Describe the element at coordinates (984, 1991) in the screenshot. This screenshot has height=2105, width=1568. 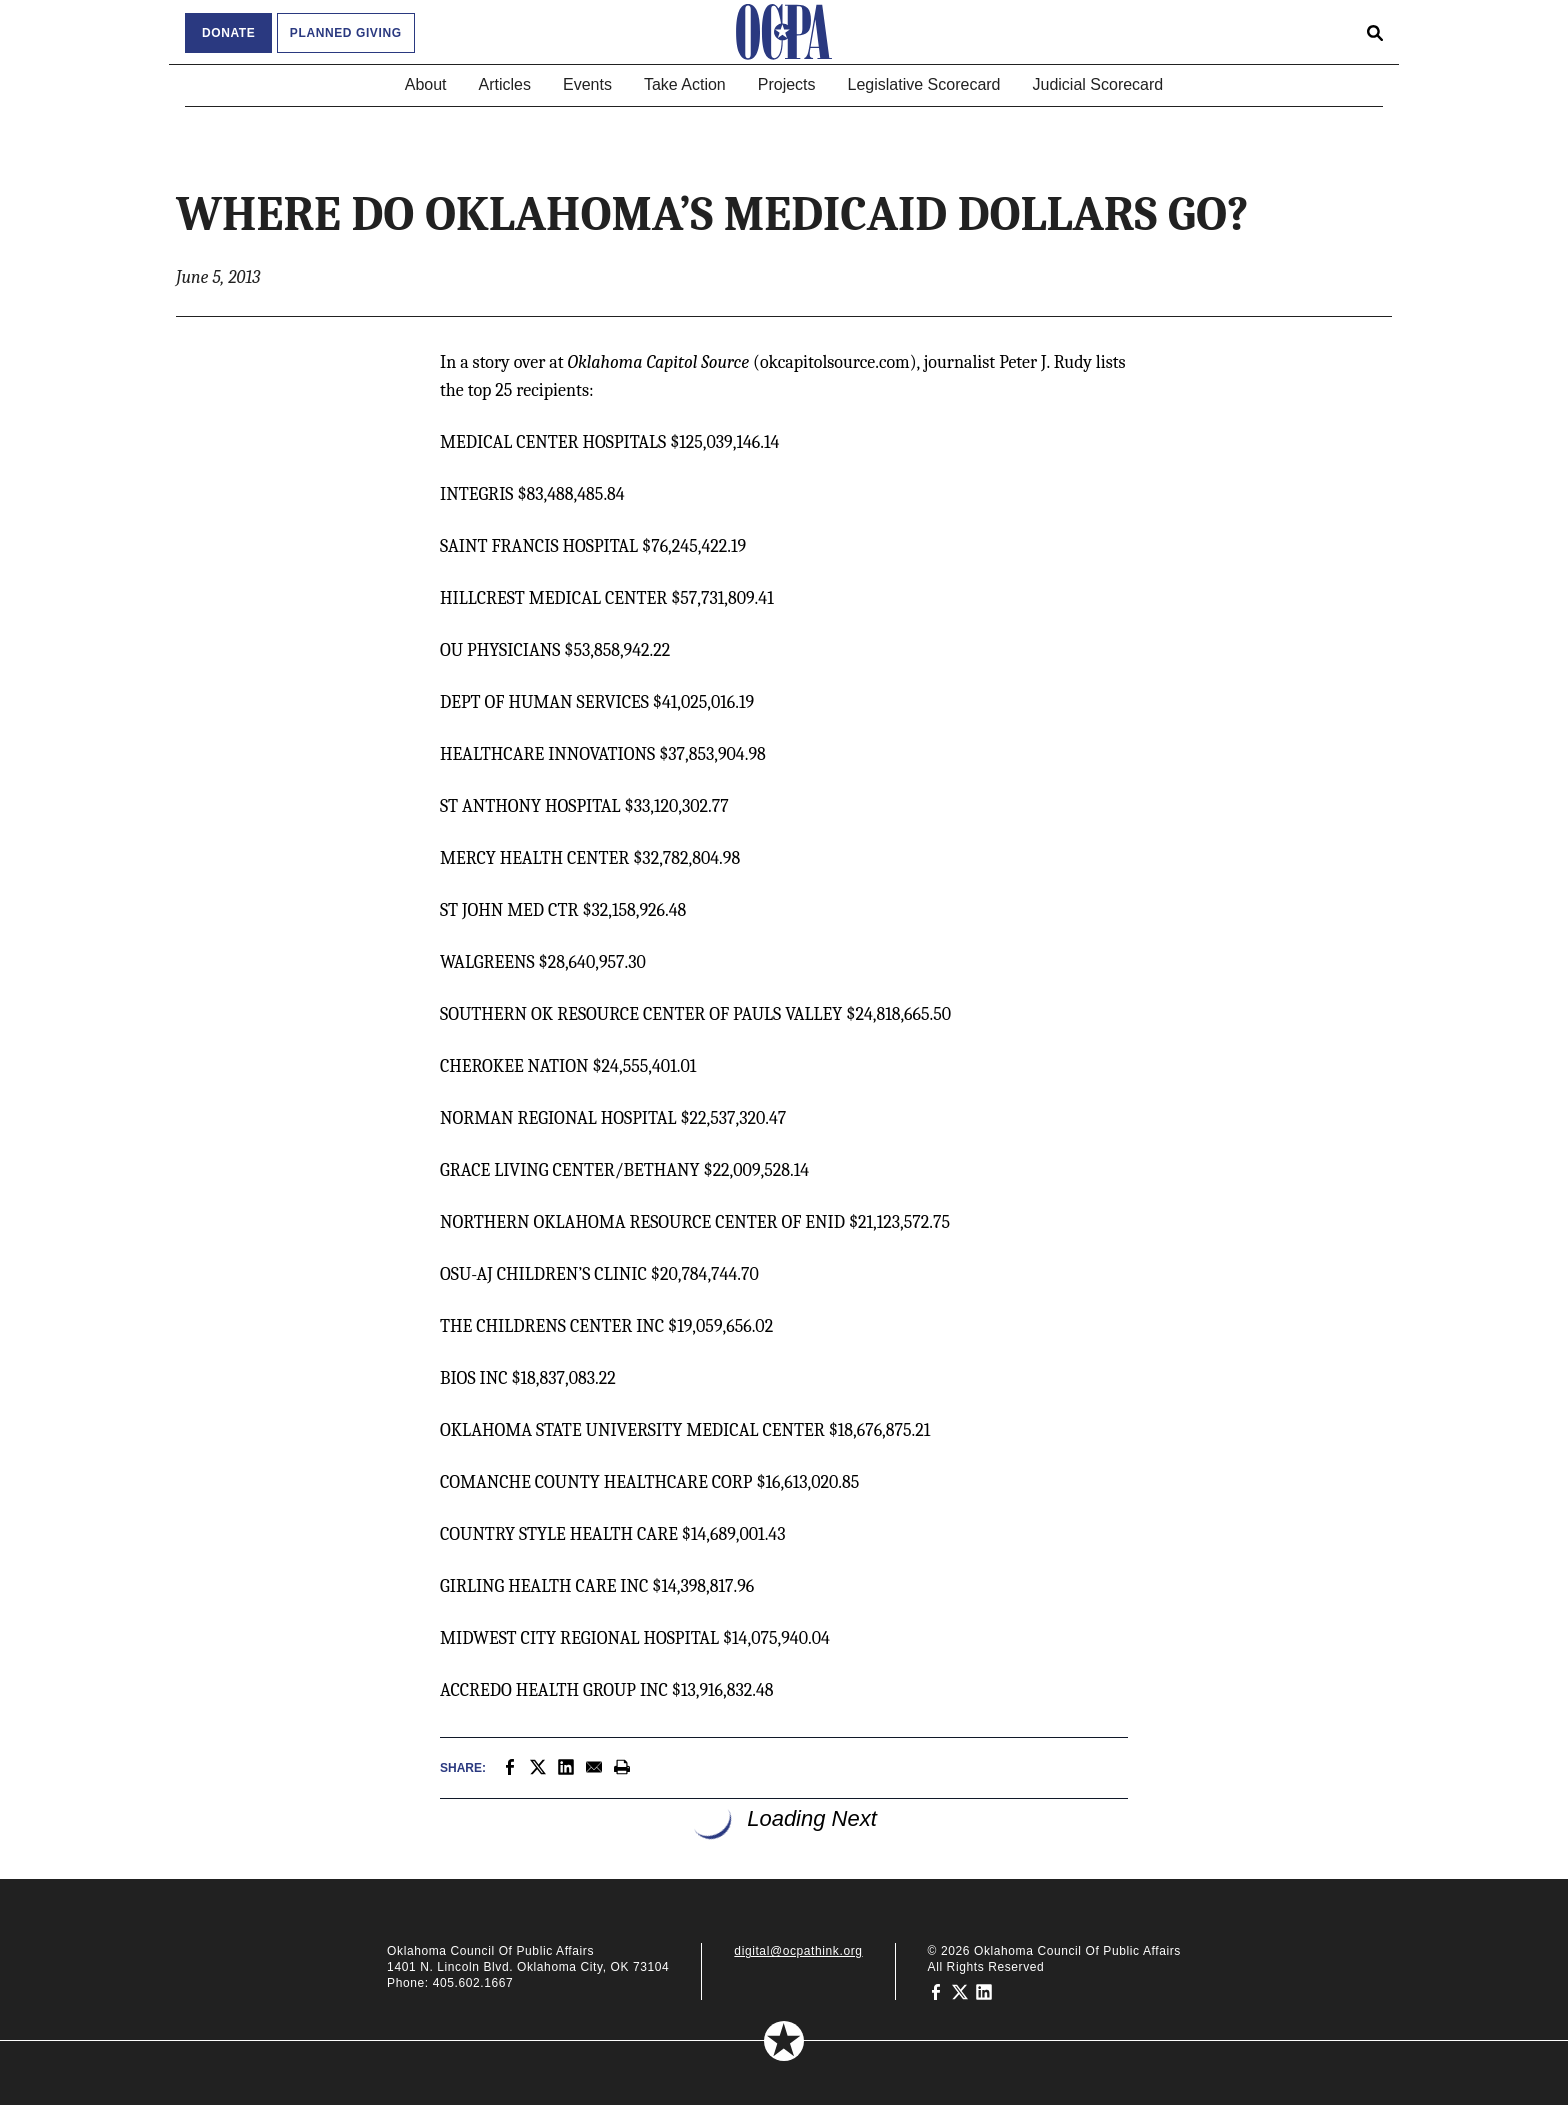
I see `[Oklahoma Council of Public Affairs on LinkedIn]` at that location.